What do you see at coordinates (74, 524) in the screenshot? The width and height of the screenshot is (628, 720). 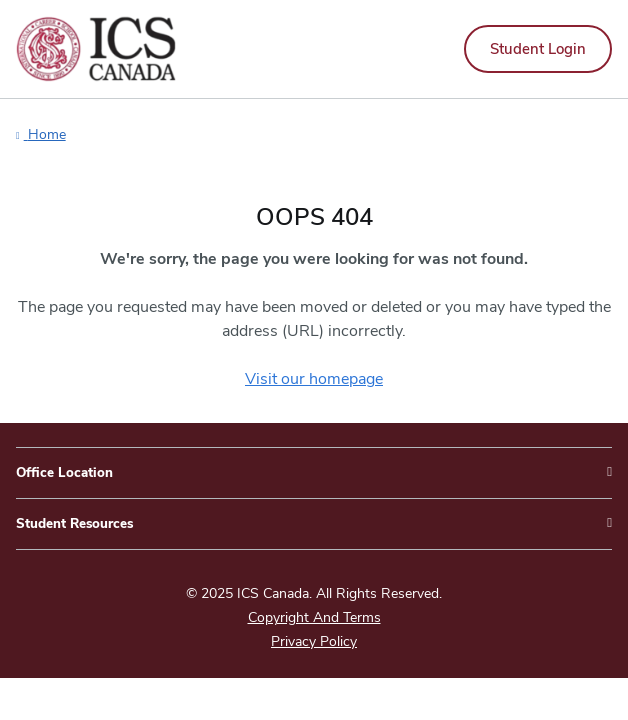 I see `Student Resources` at bounding box center [74, 524].